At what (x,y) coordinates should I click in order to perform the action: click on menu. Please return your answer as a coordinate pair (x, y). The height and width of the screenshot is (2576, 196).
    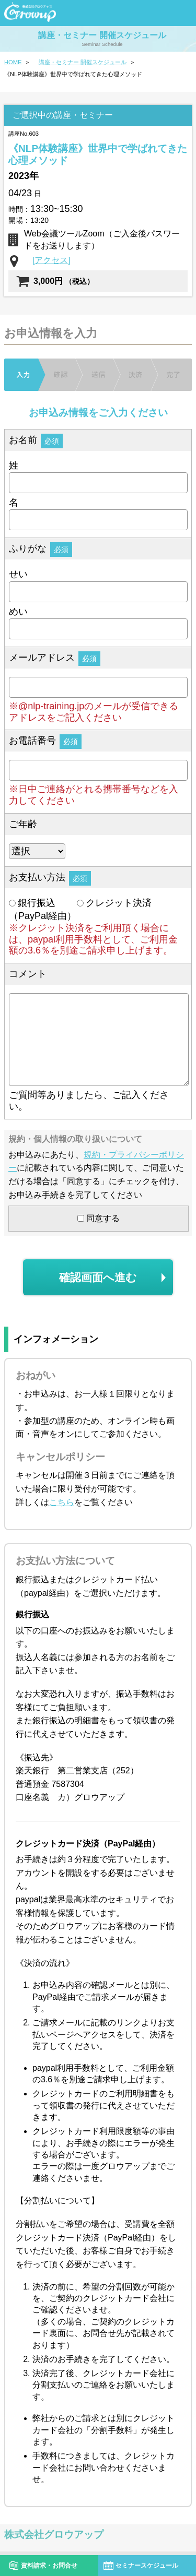
    Looking at the image, I should click on (178, 12).